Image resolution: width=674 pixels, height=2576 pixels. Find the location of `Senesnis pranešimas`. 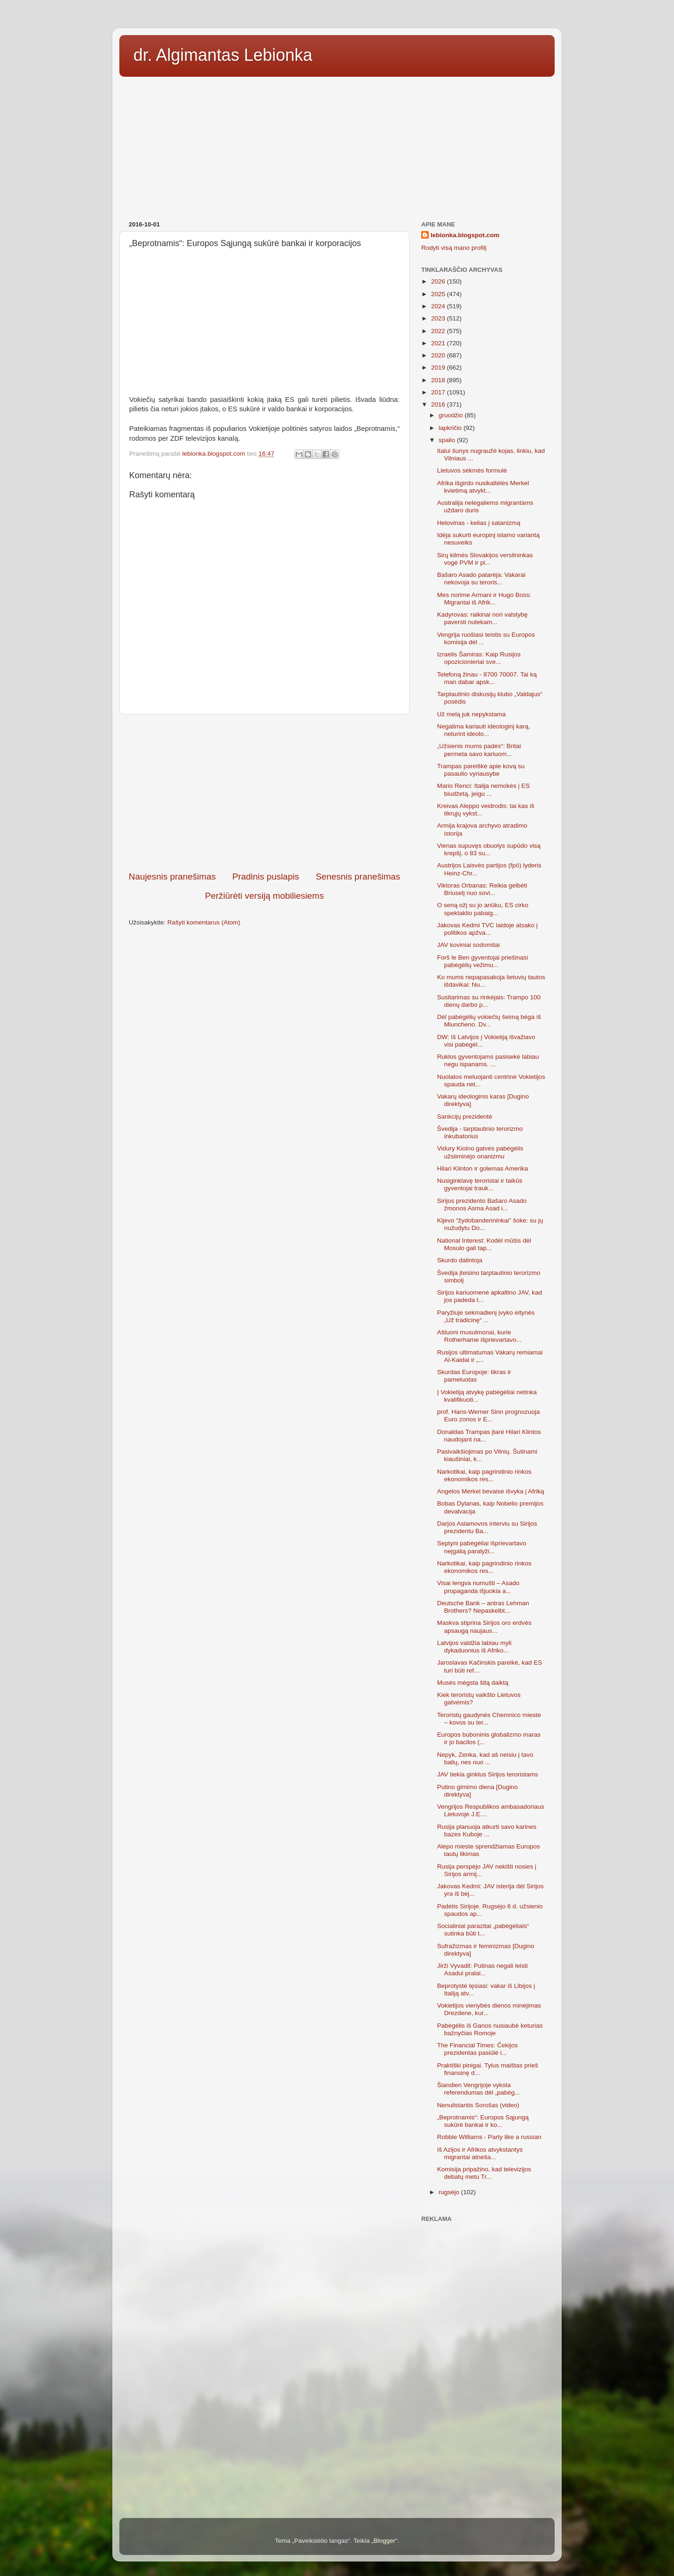

Senesnis pranešimas is located at coordinates (357, 876).